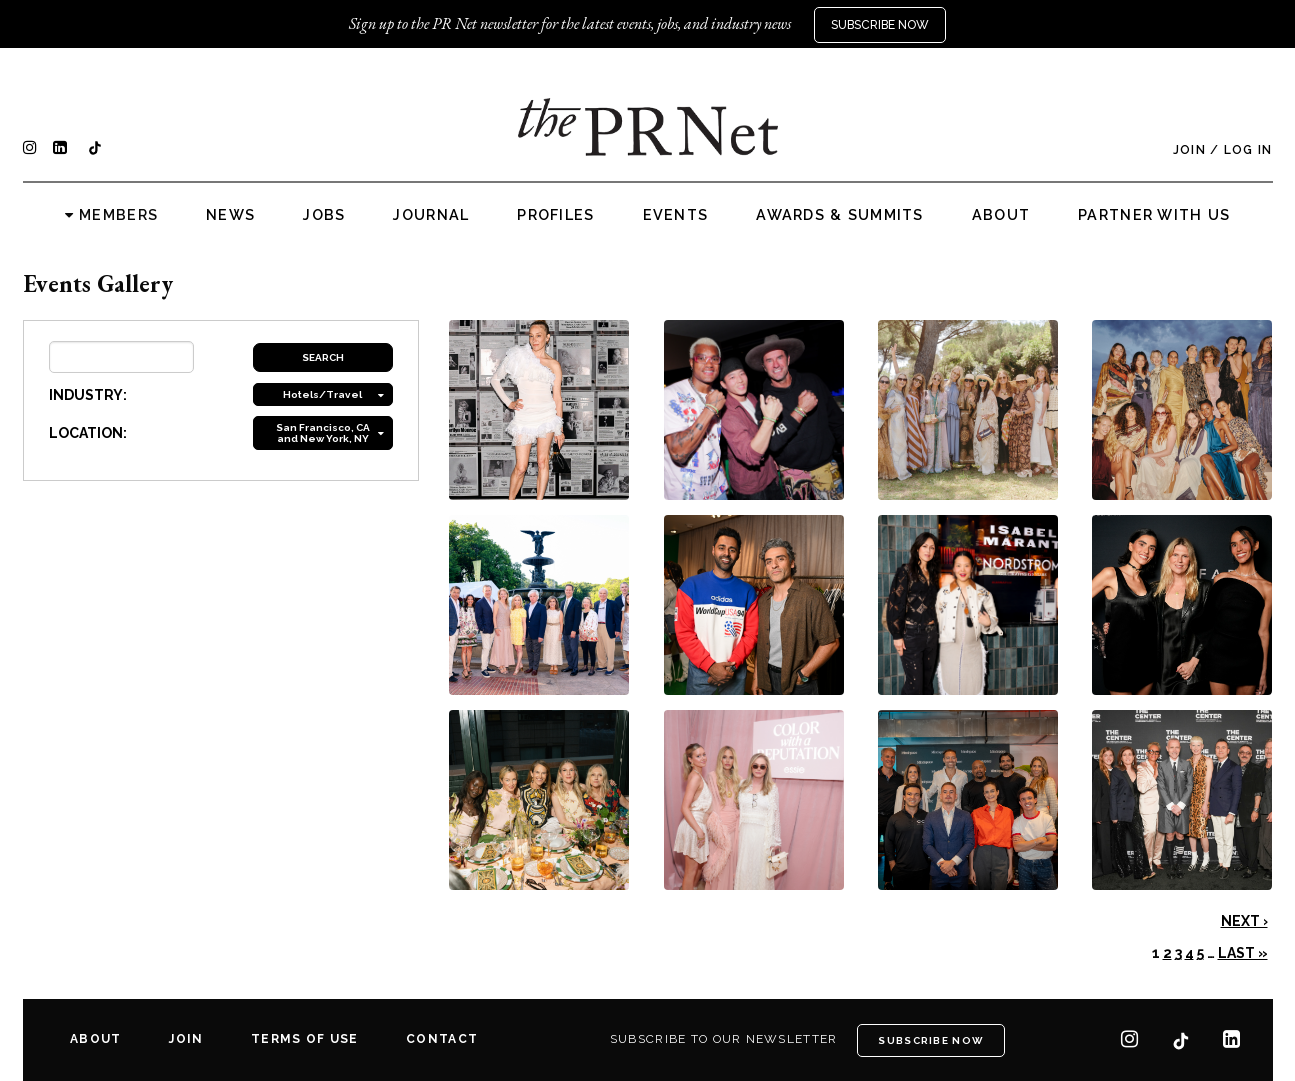 The height and width of the screenshot is (1081, 1295). Describe the element at coordinates (1154, 215) in the screenshot. I see `Partner with us` at that location.